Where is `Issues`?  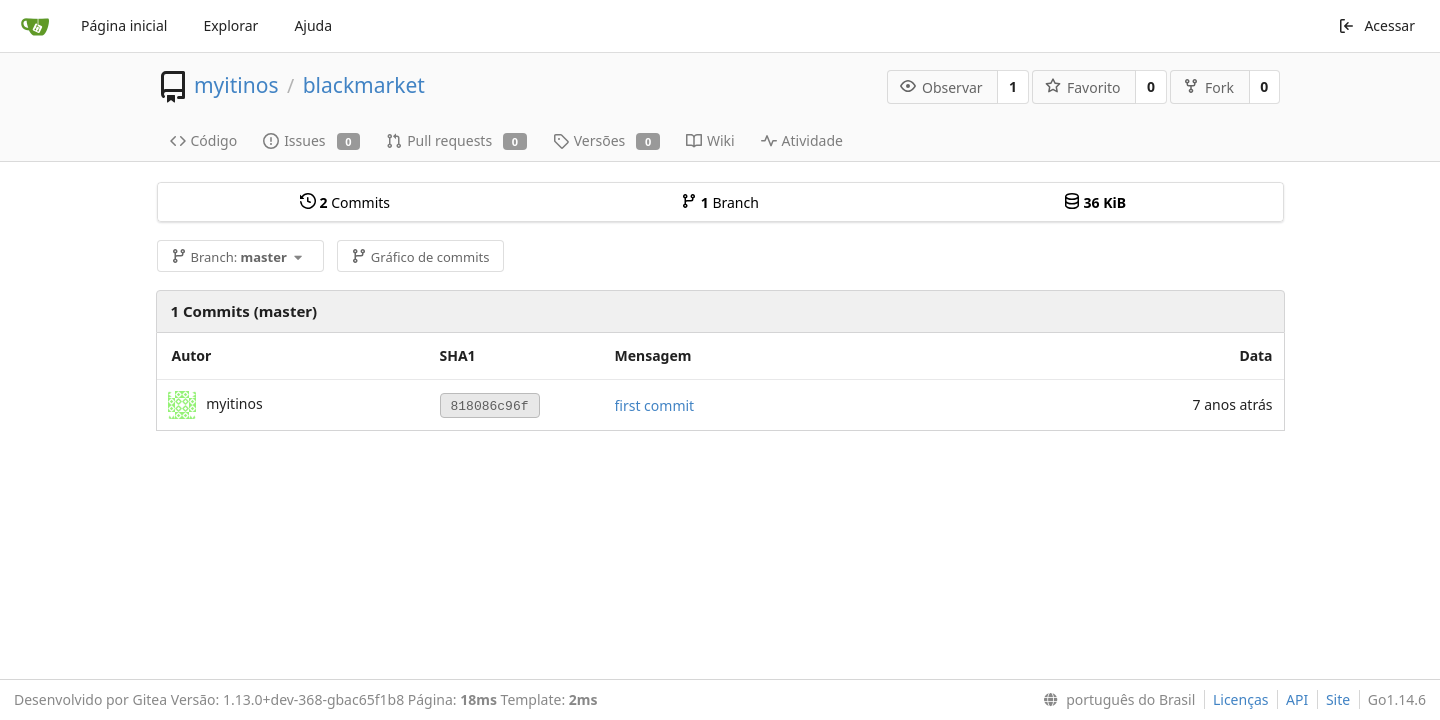
Issues is located at coordinates (311, 140).